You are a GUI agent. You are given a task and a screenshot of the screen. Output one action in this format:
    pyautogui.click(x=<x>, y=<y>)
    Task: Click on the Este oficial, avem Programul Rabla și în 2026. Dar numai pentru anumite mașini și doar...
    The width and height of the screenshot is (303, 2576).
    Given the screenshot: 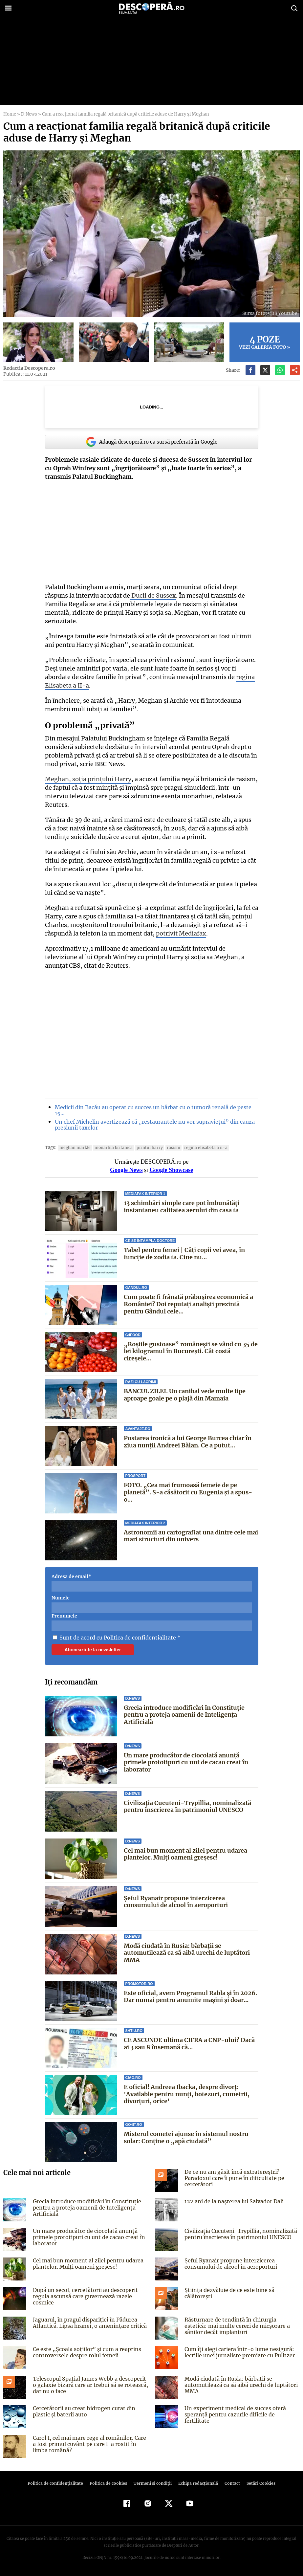 What is the action you would take?
    pyautogui.click(x=190, y=1996)
    